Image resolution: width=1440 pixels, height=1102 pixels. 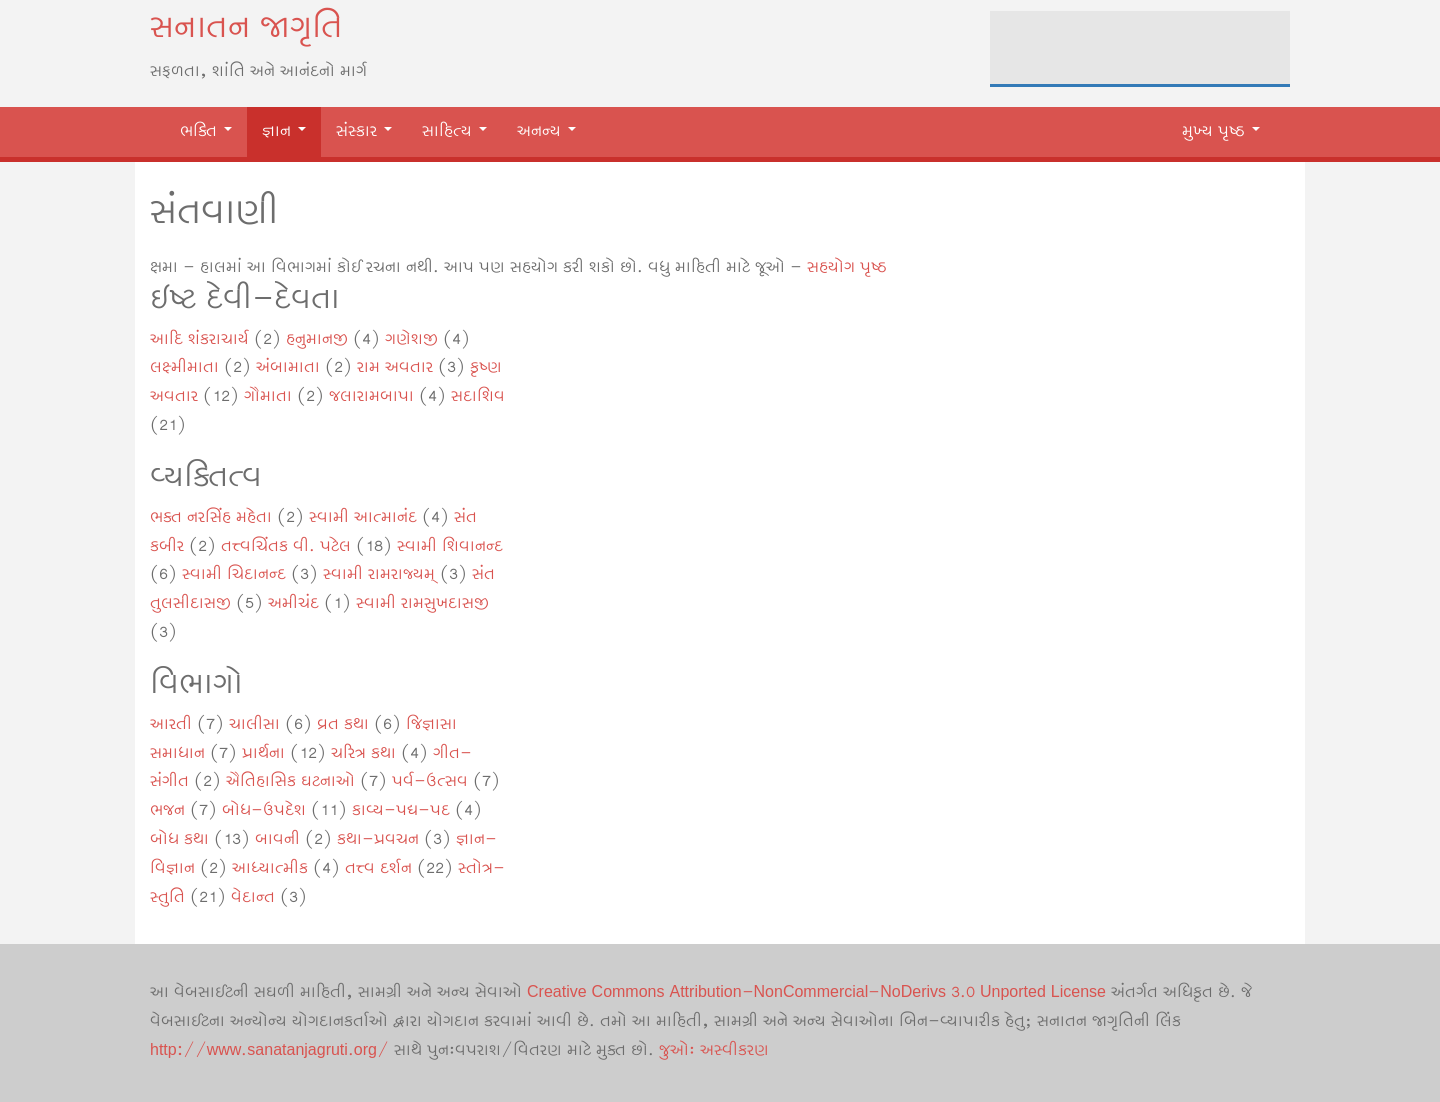 I want to click on આદિ શંકરાચાર્ય, so click(x=199, y=339).